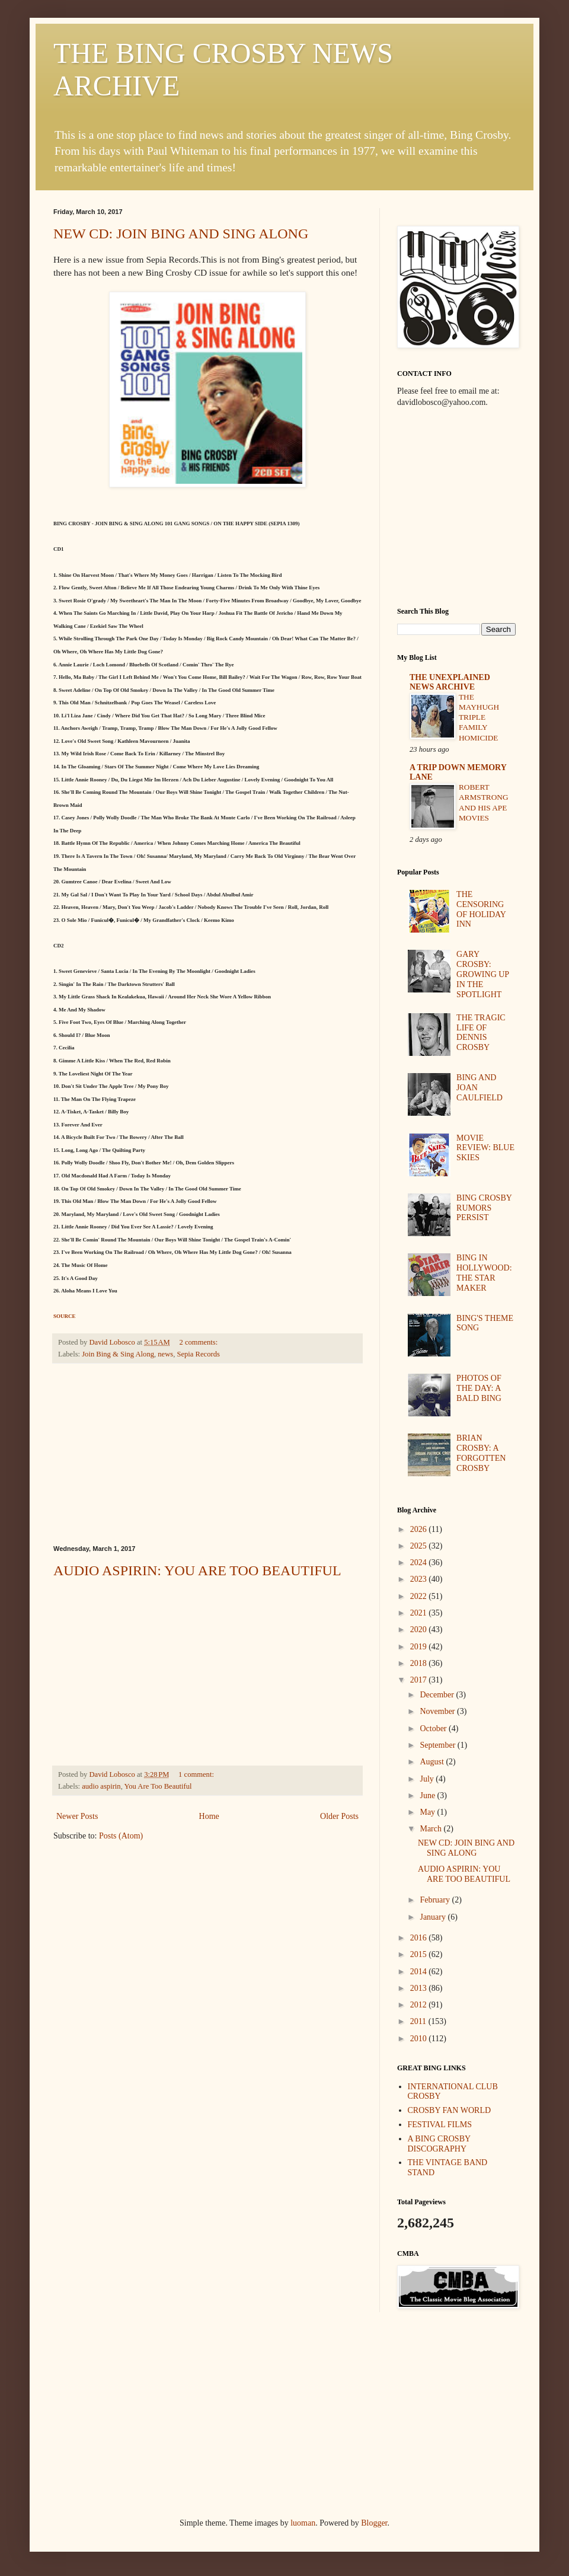 The height and width of the screenshot is (2576, 569). I want to click on [Advertisement], so click(207, 1454).